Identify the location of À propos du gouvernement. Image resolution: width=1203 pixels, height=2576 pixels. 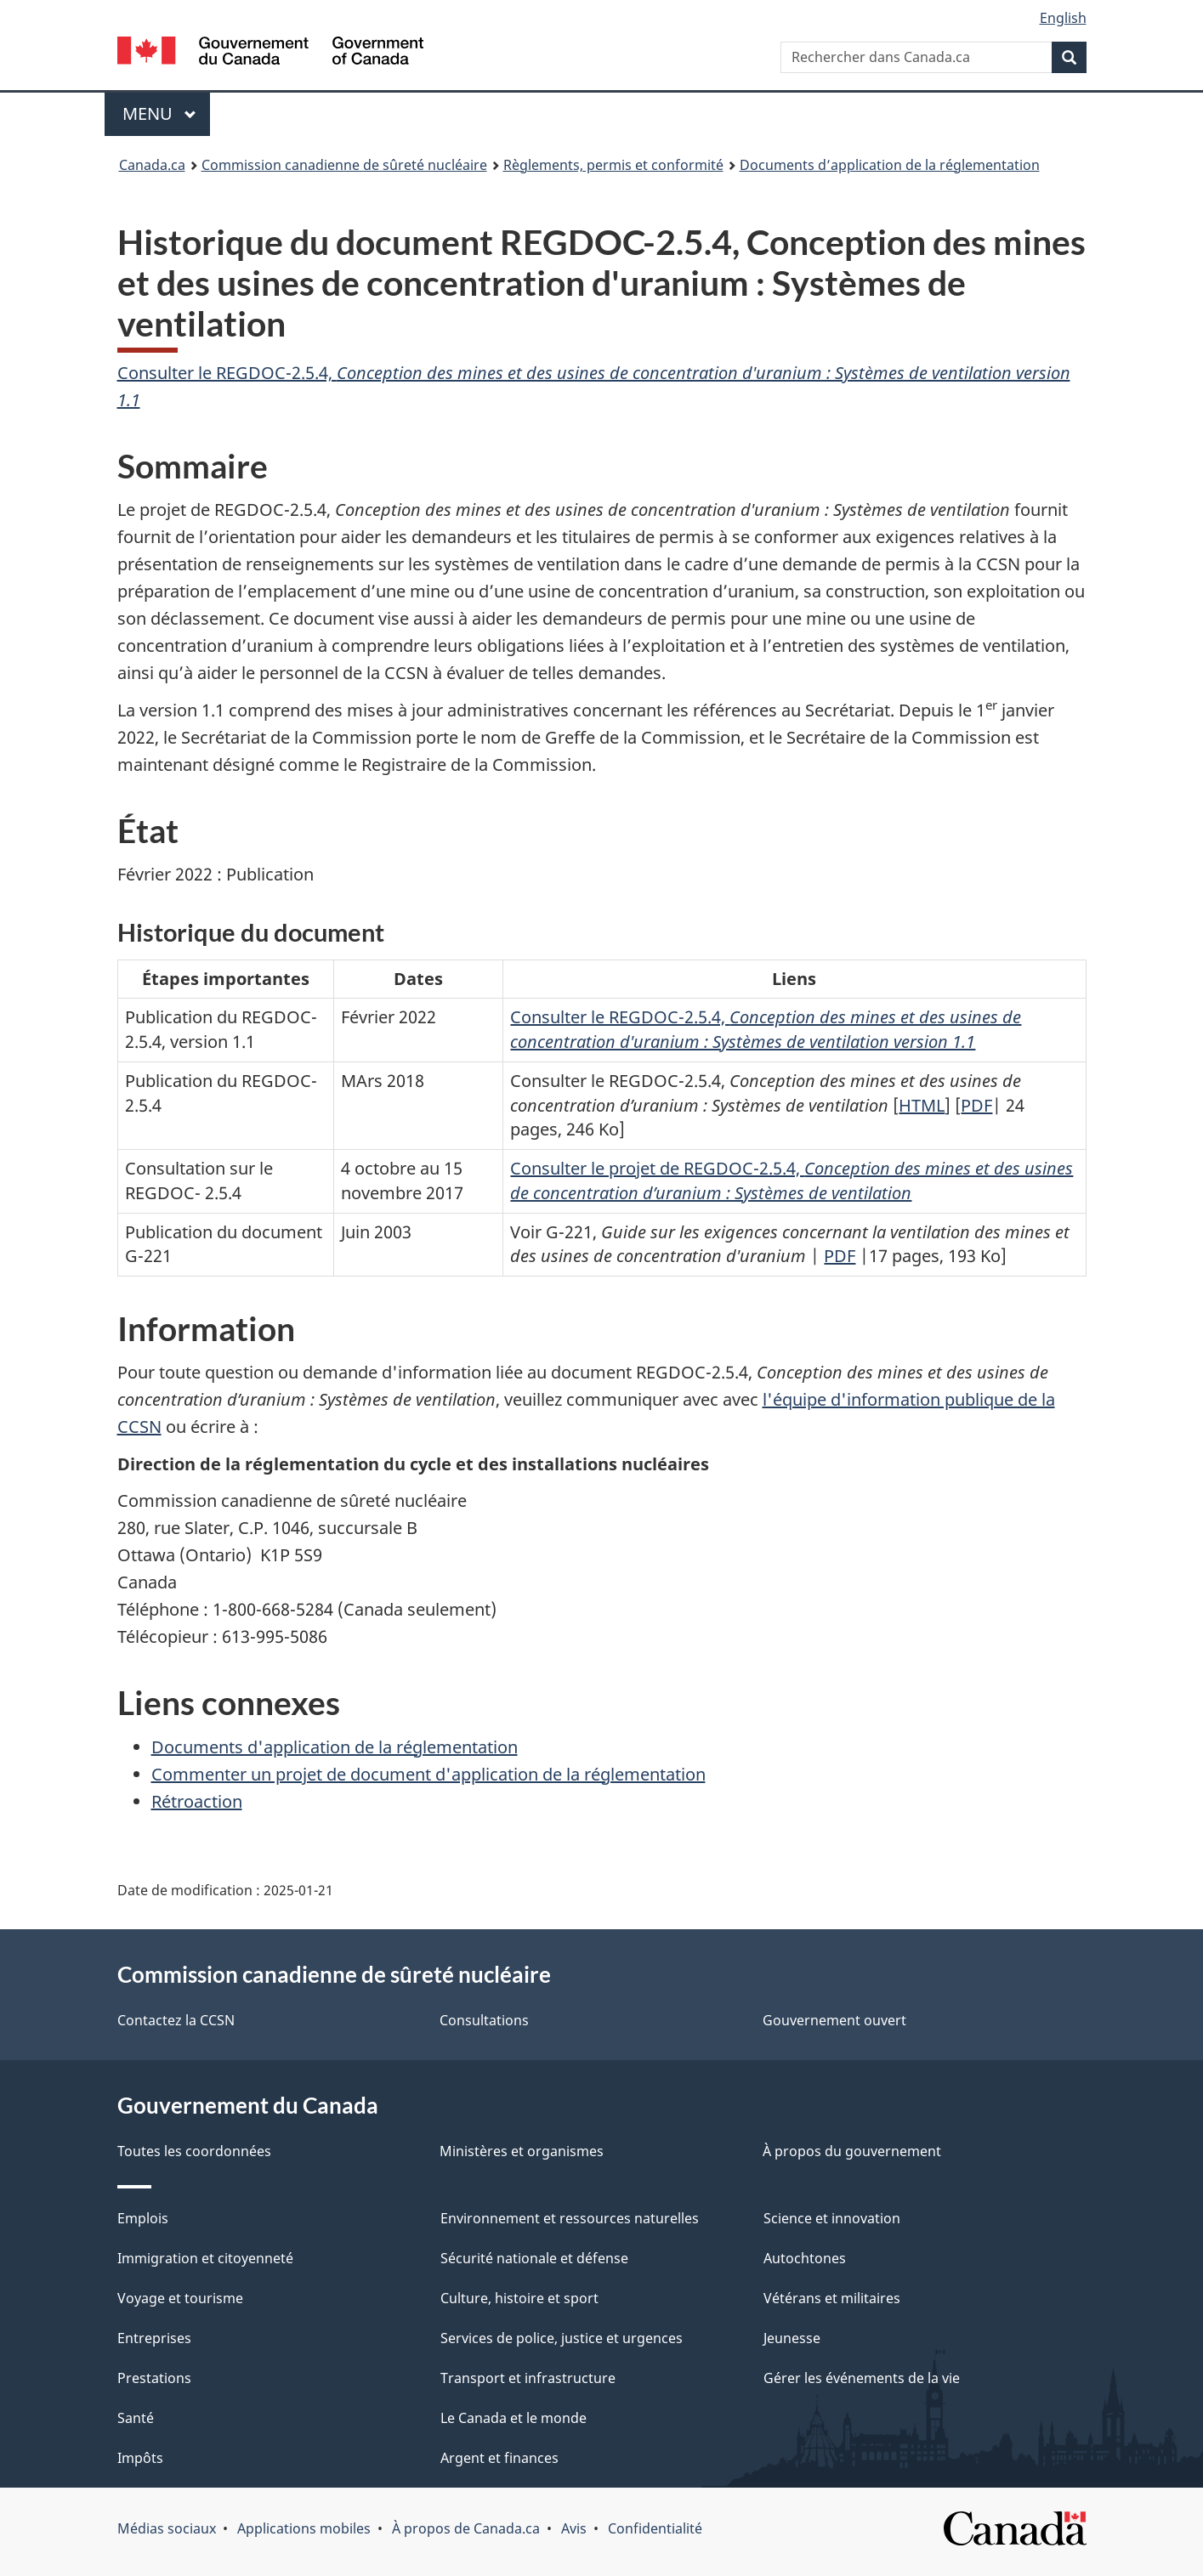
(852, 2151).